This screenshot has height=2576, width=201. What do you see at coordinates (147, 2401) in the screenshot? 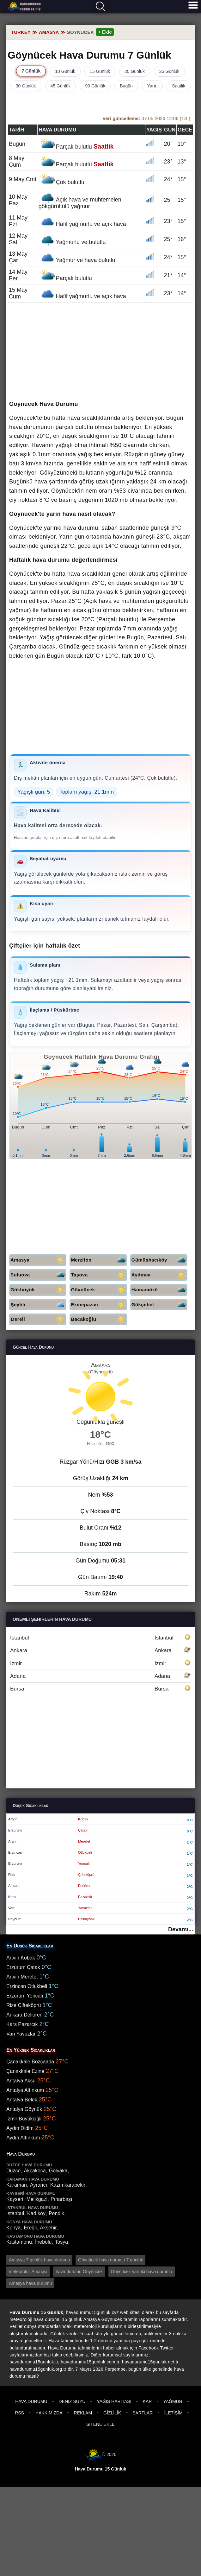
I see `Kar` at bounding box center [147, 2401].